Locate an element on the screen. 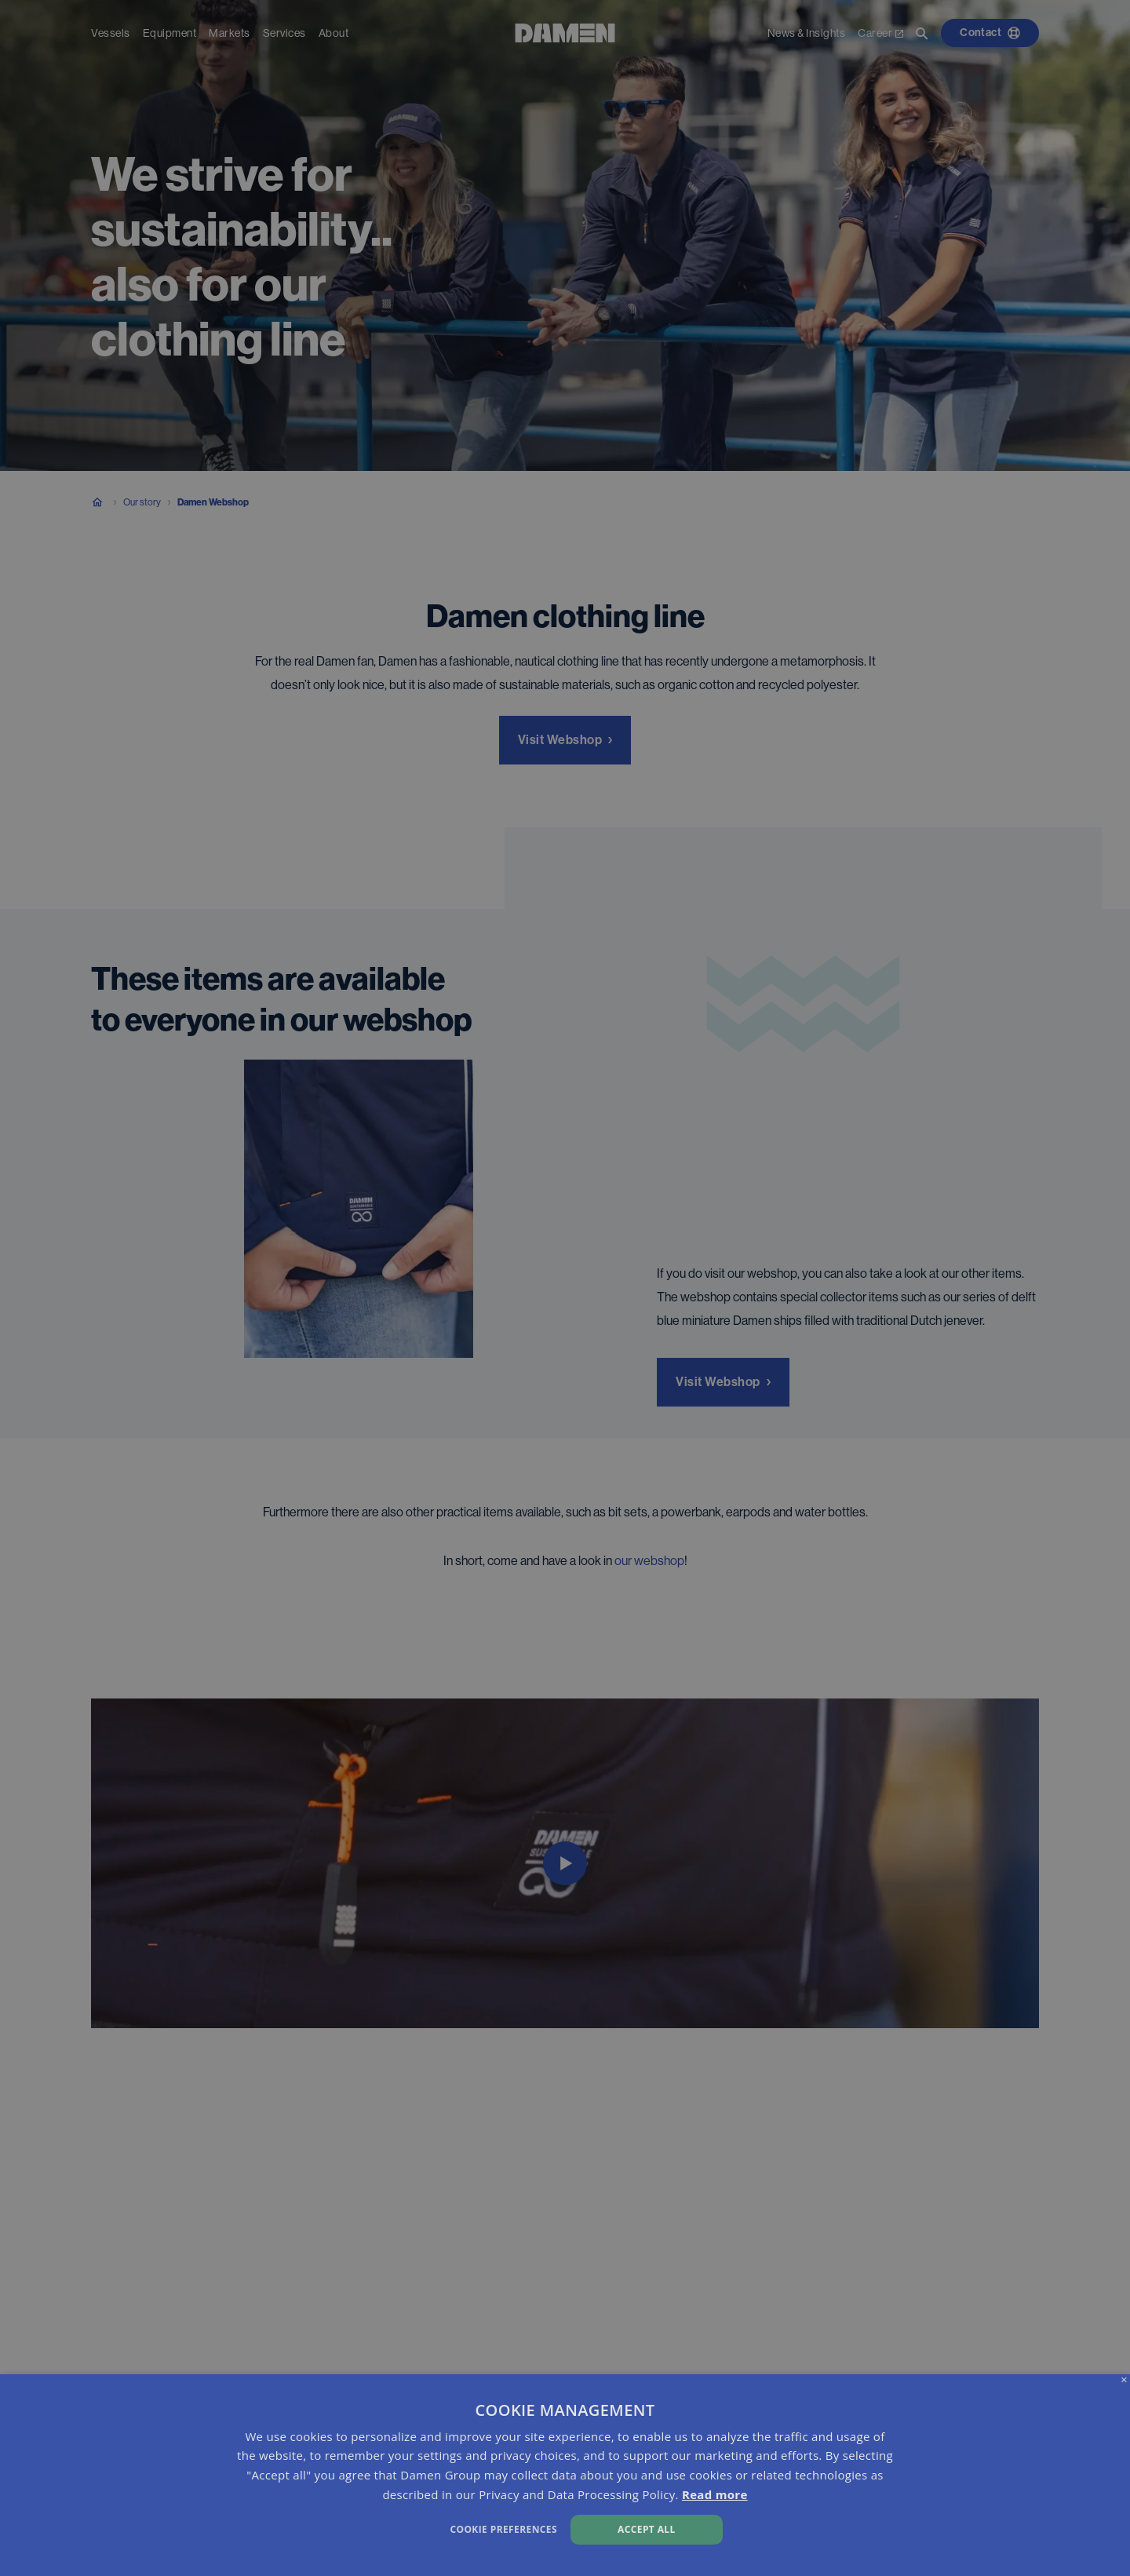 Image resolution: width=1130 pixels, height=2576 pixels. Read more [Read more, opens a new window] is located at coordinates (715, 2494).